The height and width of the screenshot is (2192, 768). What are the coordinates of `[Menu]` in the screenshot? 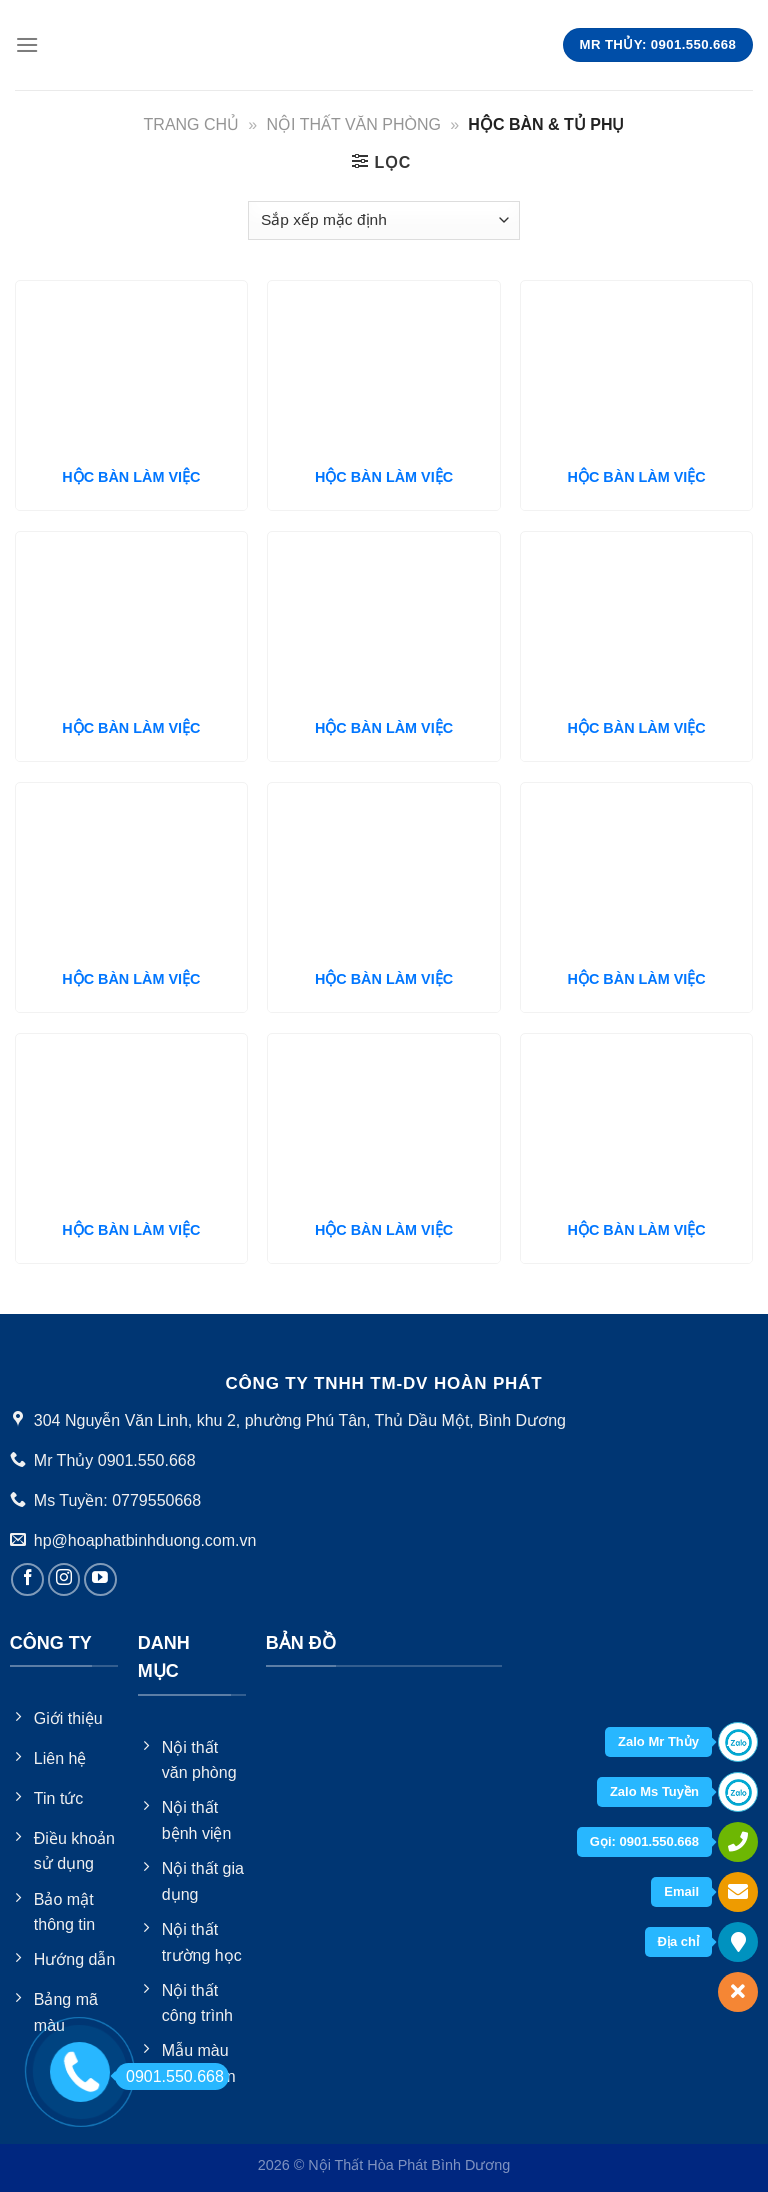 It's located at (27, 44).